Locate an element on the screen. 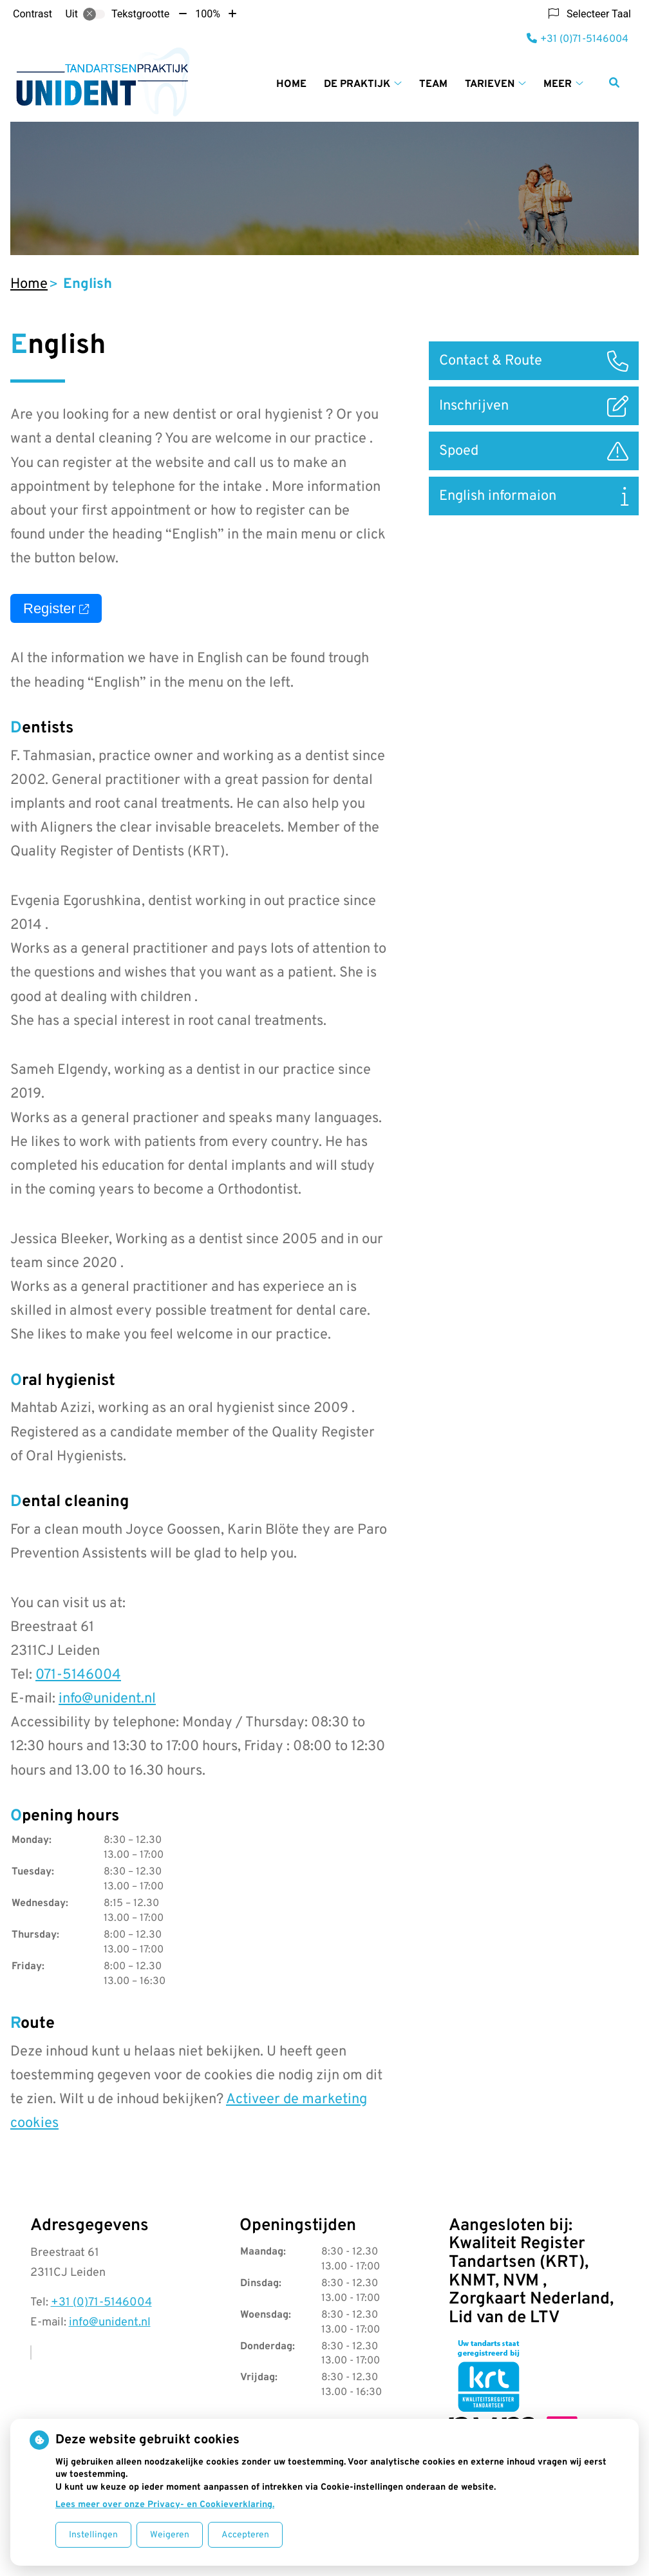  Lees meer over onze Privacy- en Cookieverklaring. is located at coordinates (164, 2504).